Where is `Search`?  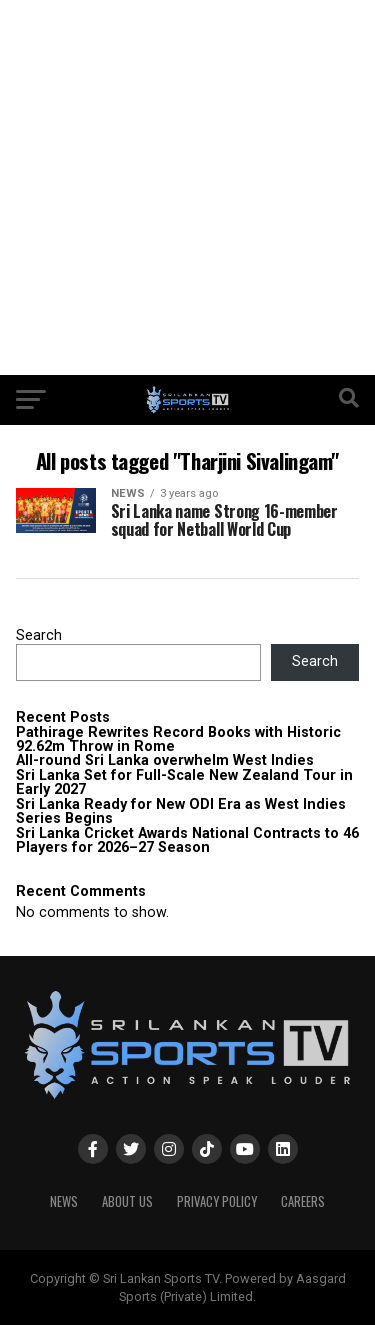 Search is located at coordinates (39, 635).